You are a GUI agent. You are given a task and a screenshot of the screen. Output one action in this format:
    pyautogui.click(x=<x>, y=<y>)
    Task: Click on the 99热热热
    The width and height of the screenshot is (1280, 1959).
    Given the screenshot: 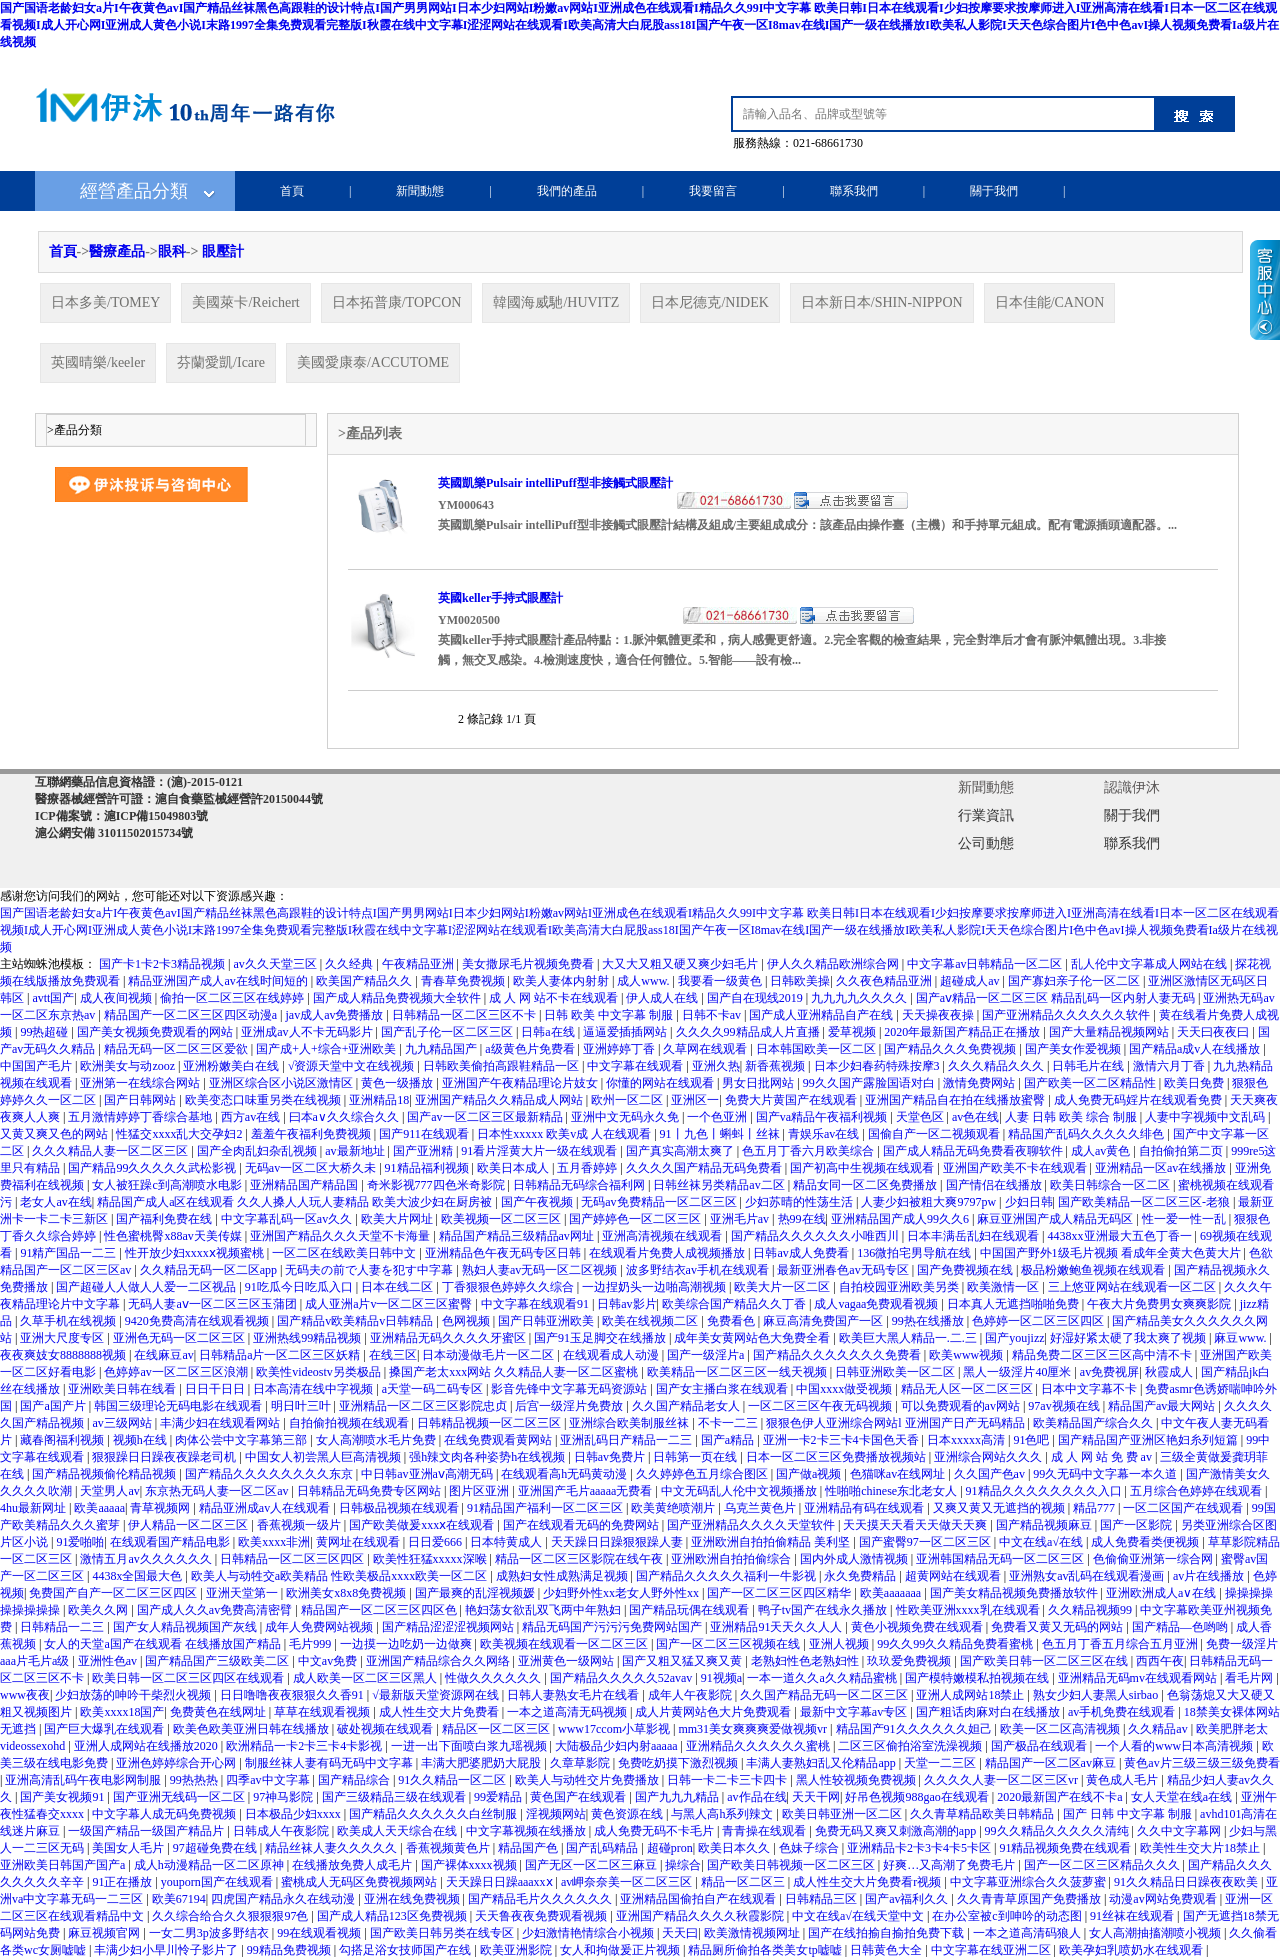 What is the action you would take?
    pyautogui.click(x=195, y=1780)
    